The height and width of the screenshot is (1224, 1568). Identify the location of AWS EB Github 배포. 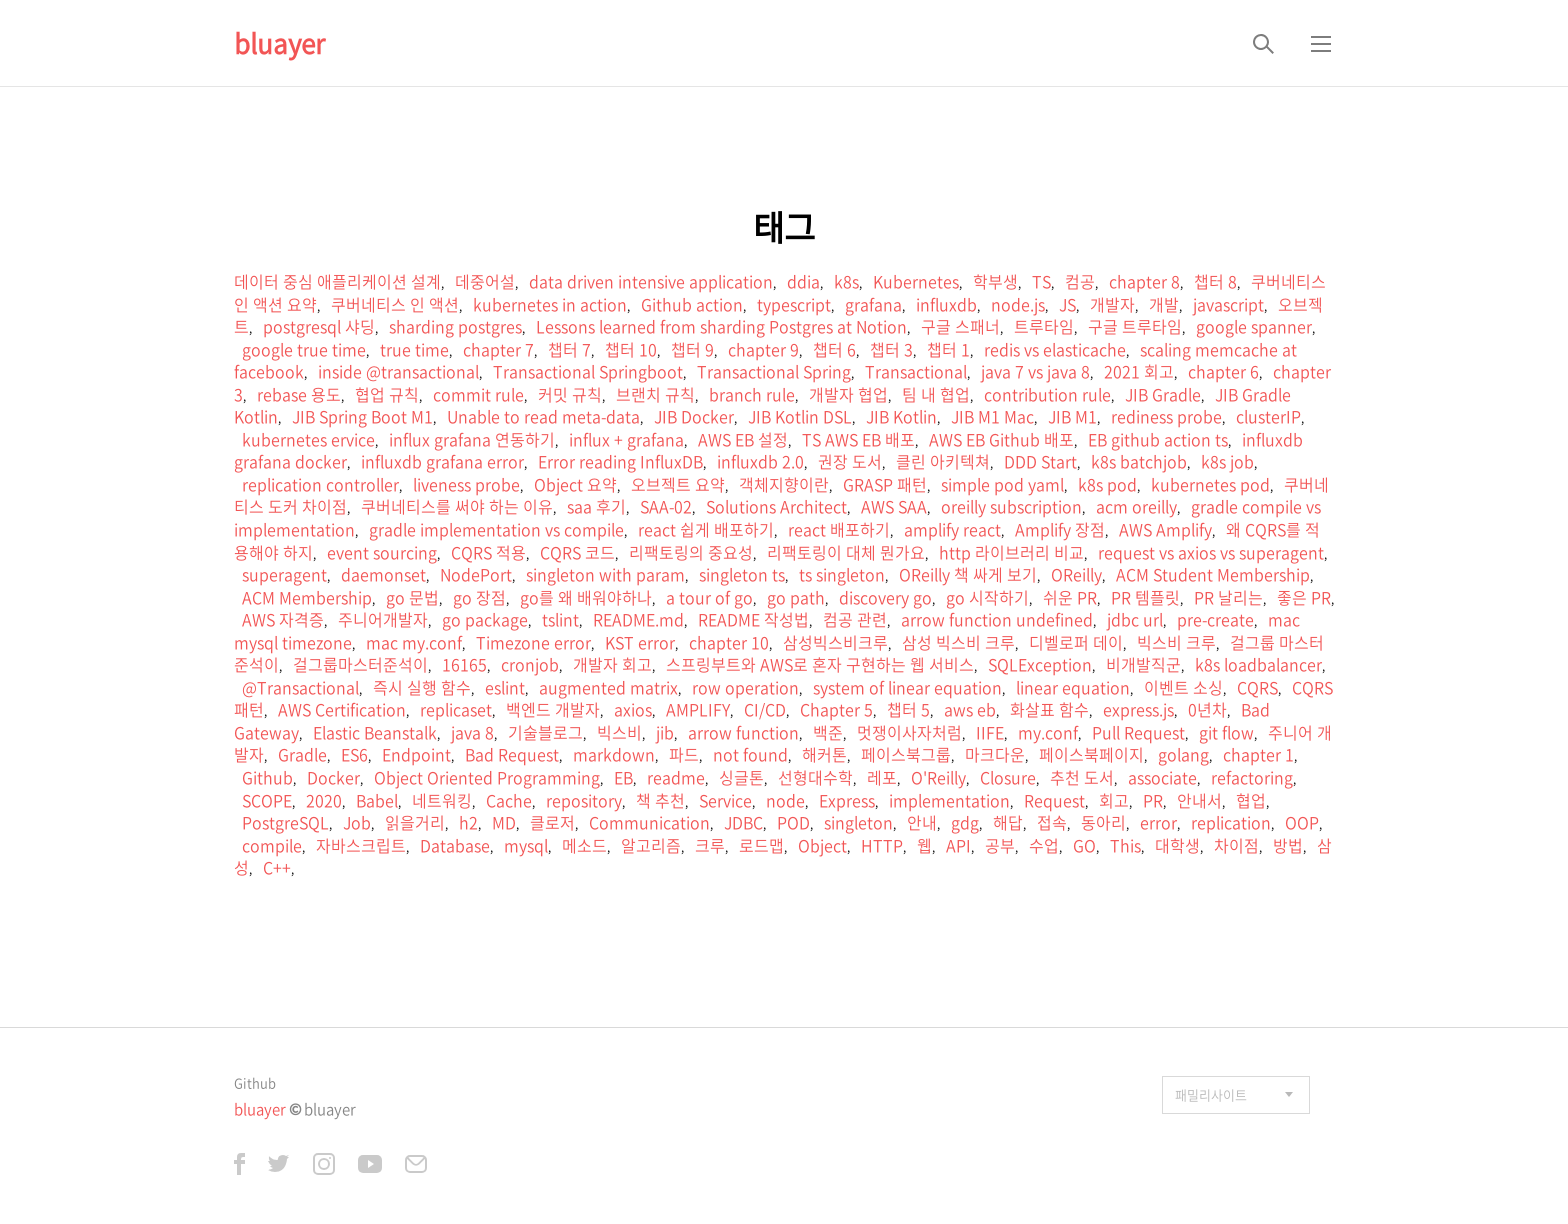
(1001, 439).